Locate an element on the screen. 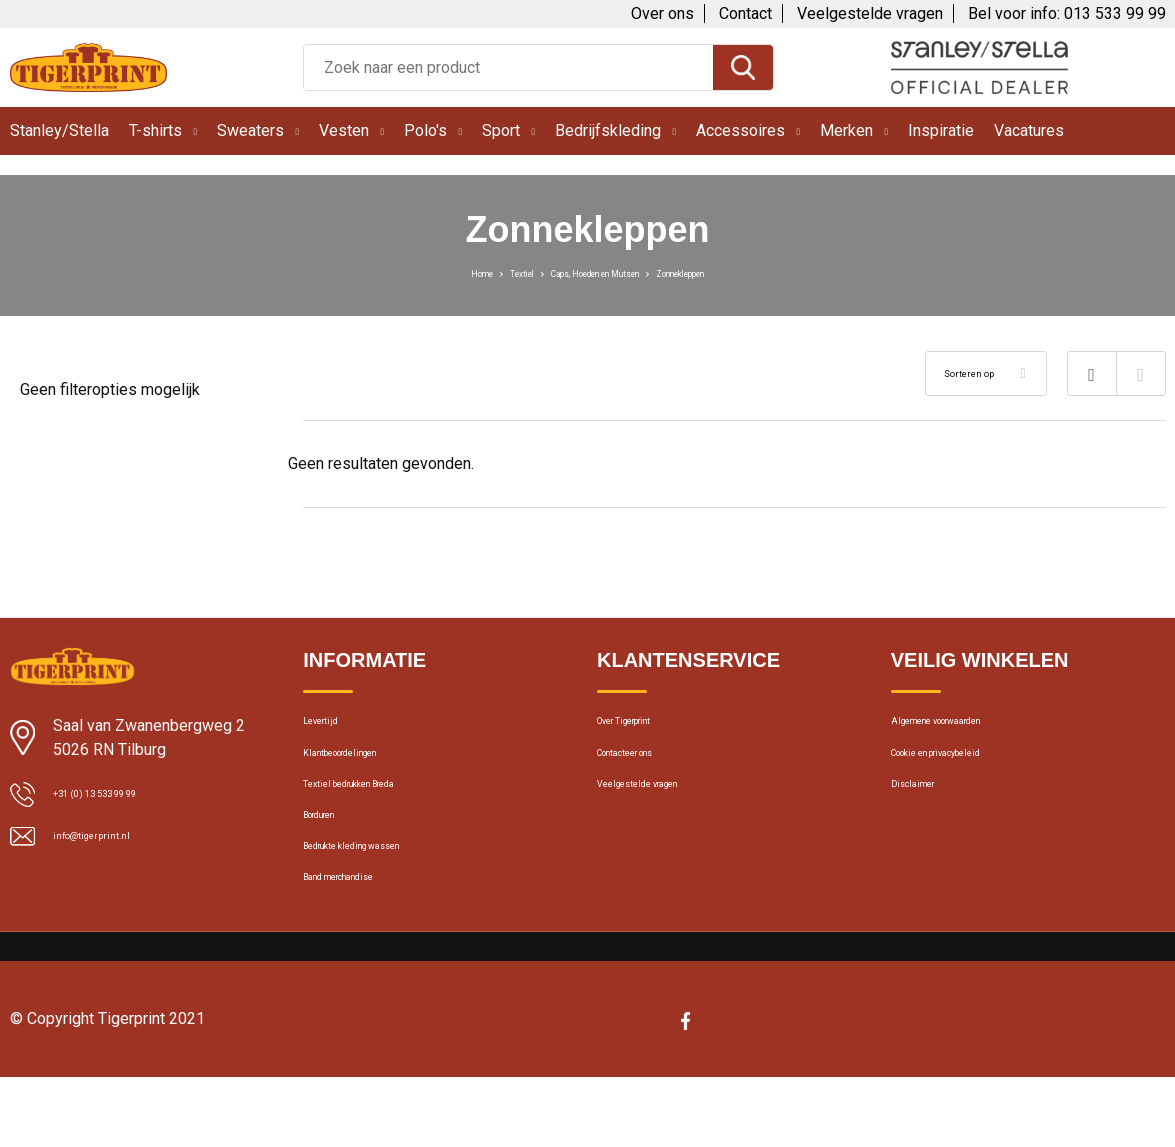 The width and height of the screenshot is (1175, 1147). Vesten is located at coordinates (344, 130).